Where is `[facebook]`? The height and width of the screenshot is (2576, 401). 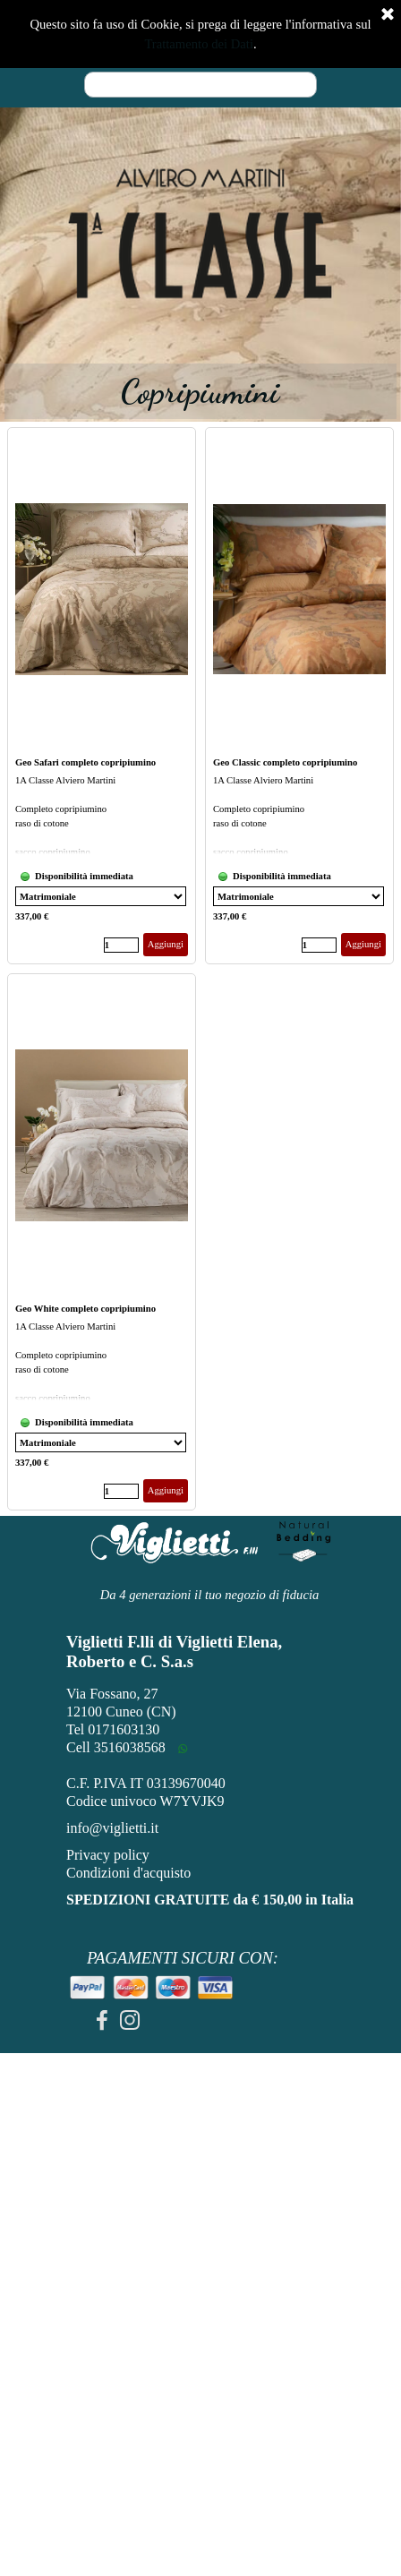 [facebook] is located at coordinates (102, 2020).